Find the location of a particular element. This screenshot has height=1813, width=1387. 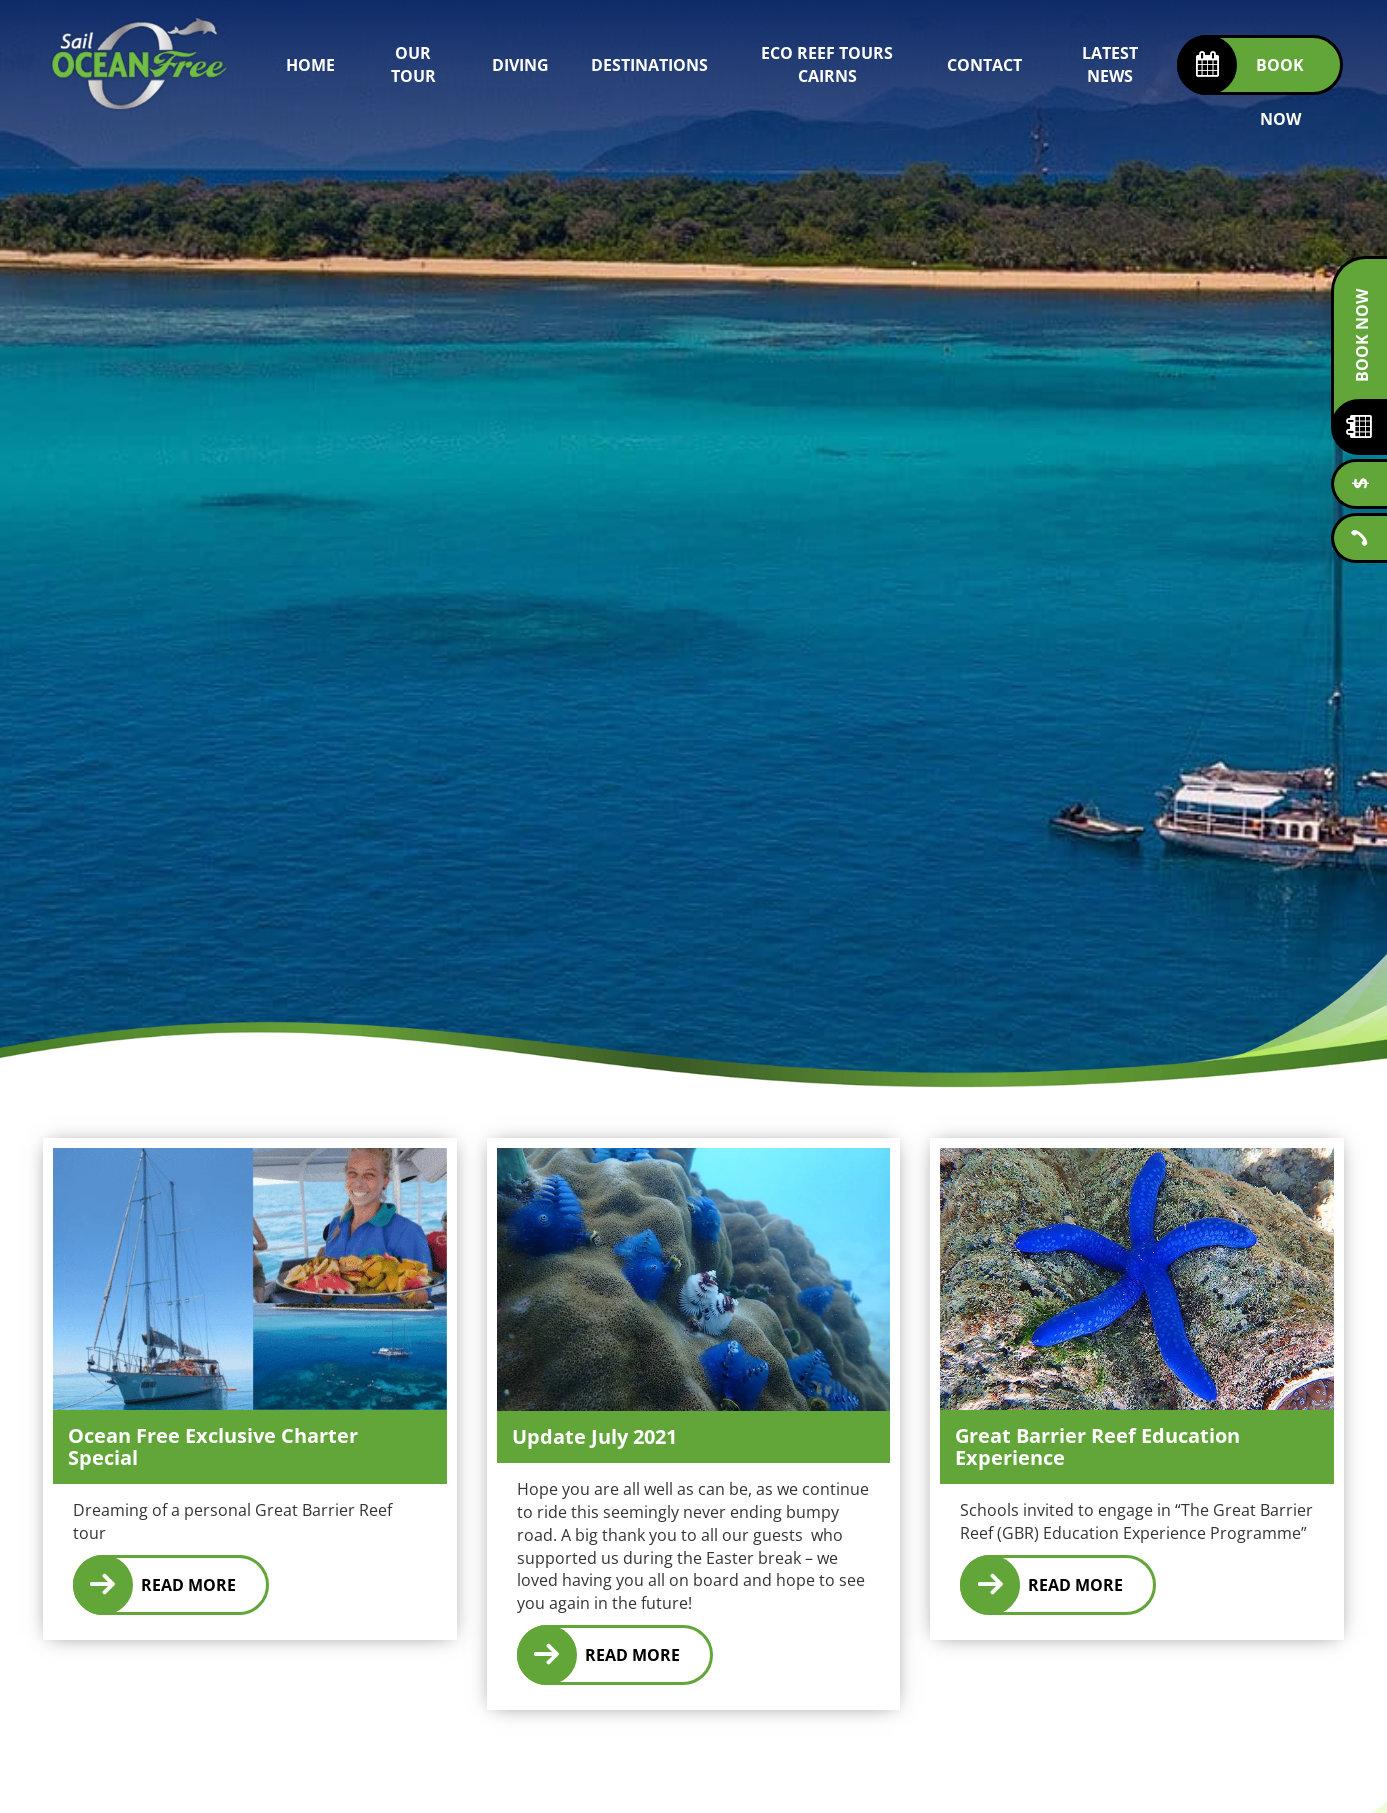

Book Now is located at coordinates (1362, 335).